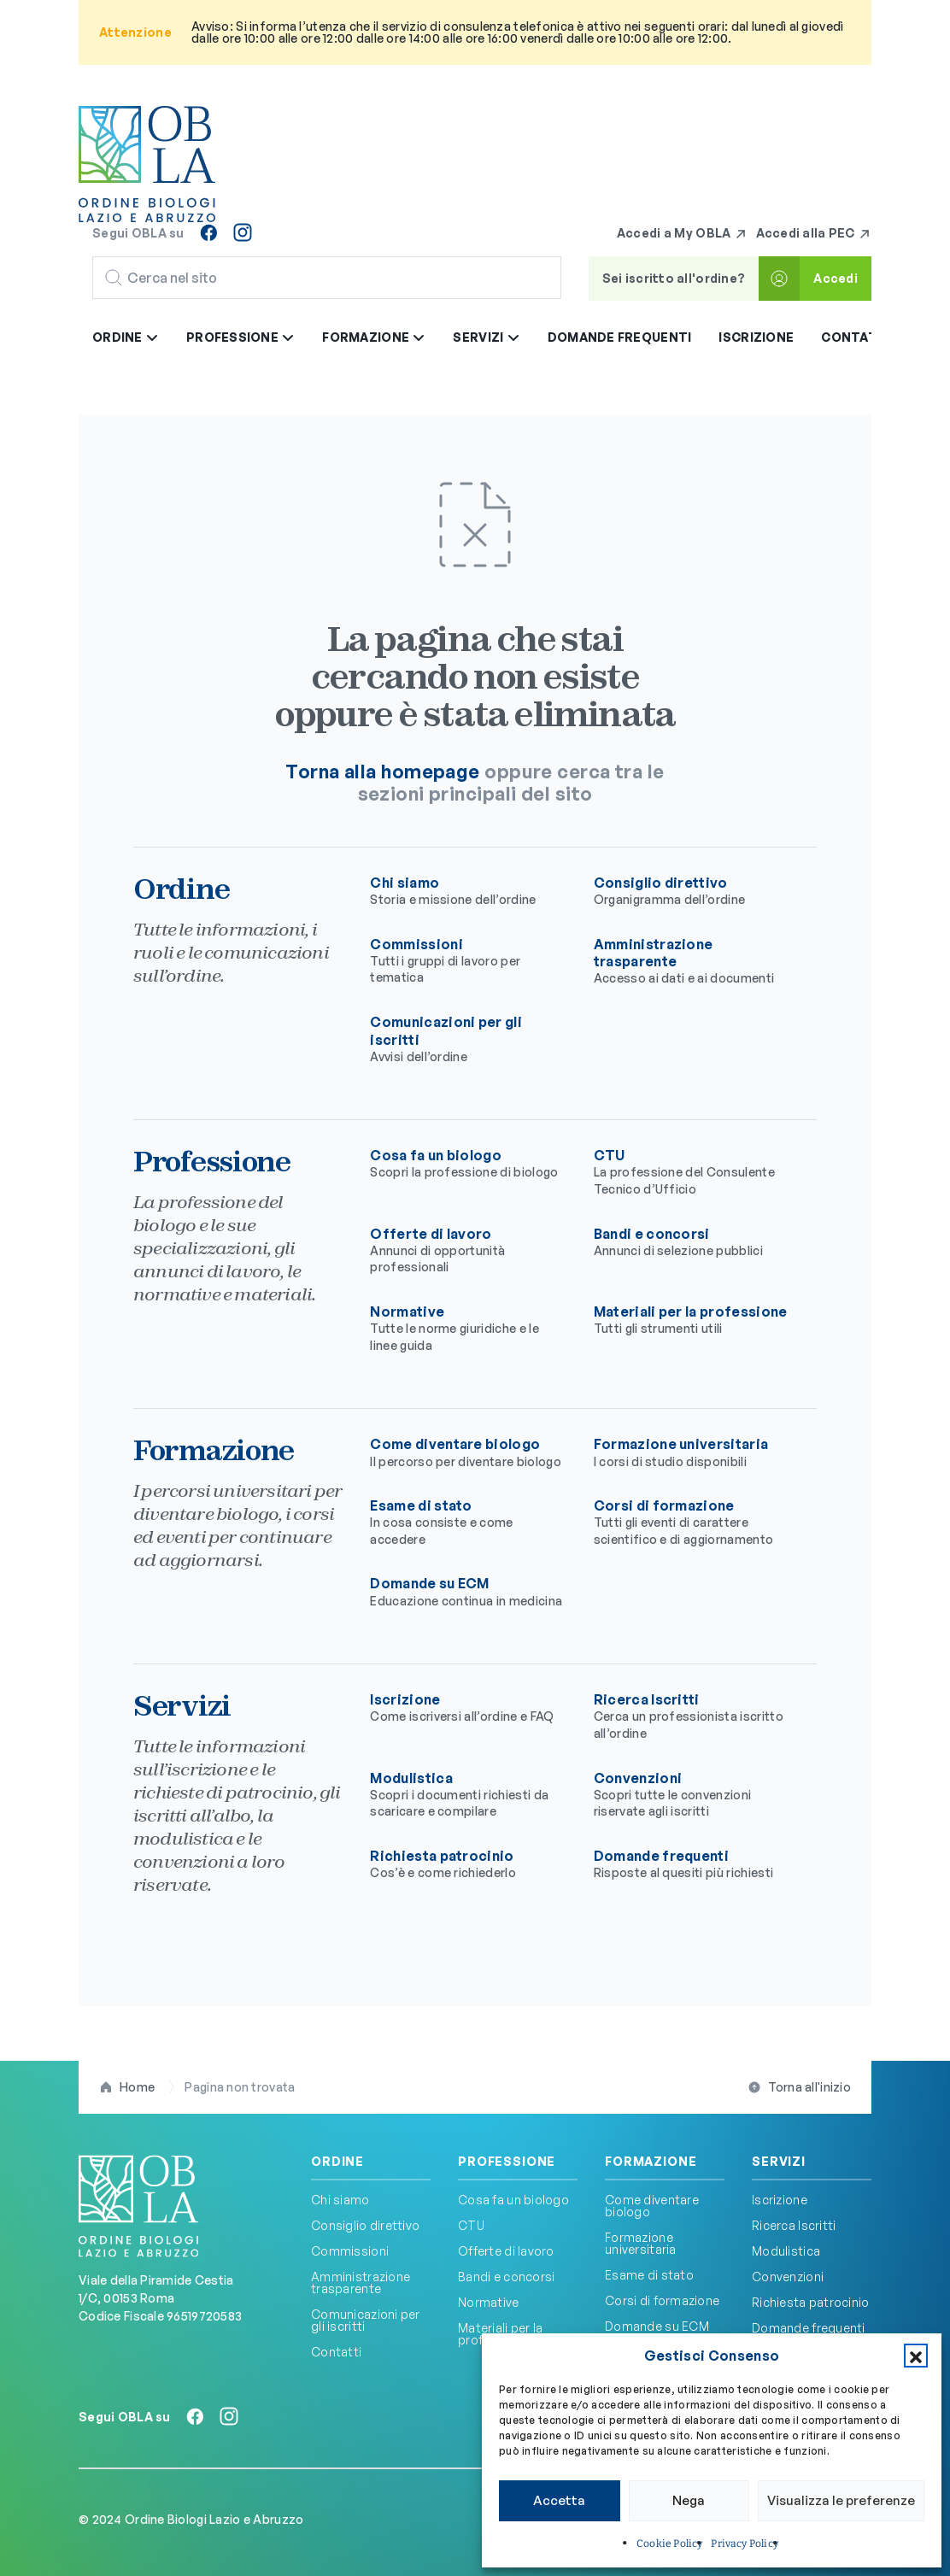 The image size is (950, 2576). Describe the element at coordinates (382, 771) in the screenshot. I see `Torna alla homepage` at that location.